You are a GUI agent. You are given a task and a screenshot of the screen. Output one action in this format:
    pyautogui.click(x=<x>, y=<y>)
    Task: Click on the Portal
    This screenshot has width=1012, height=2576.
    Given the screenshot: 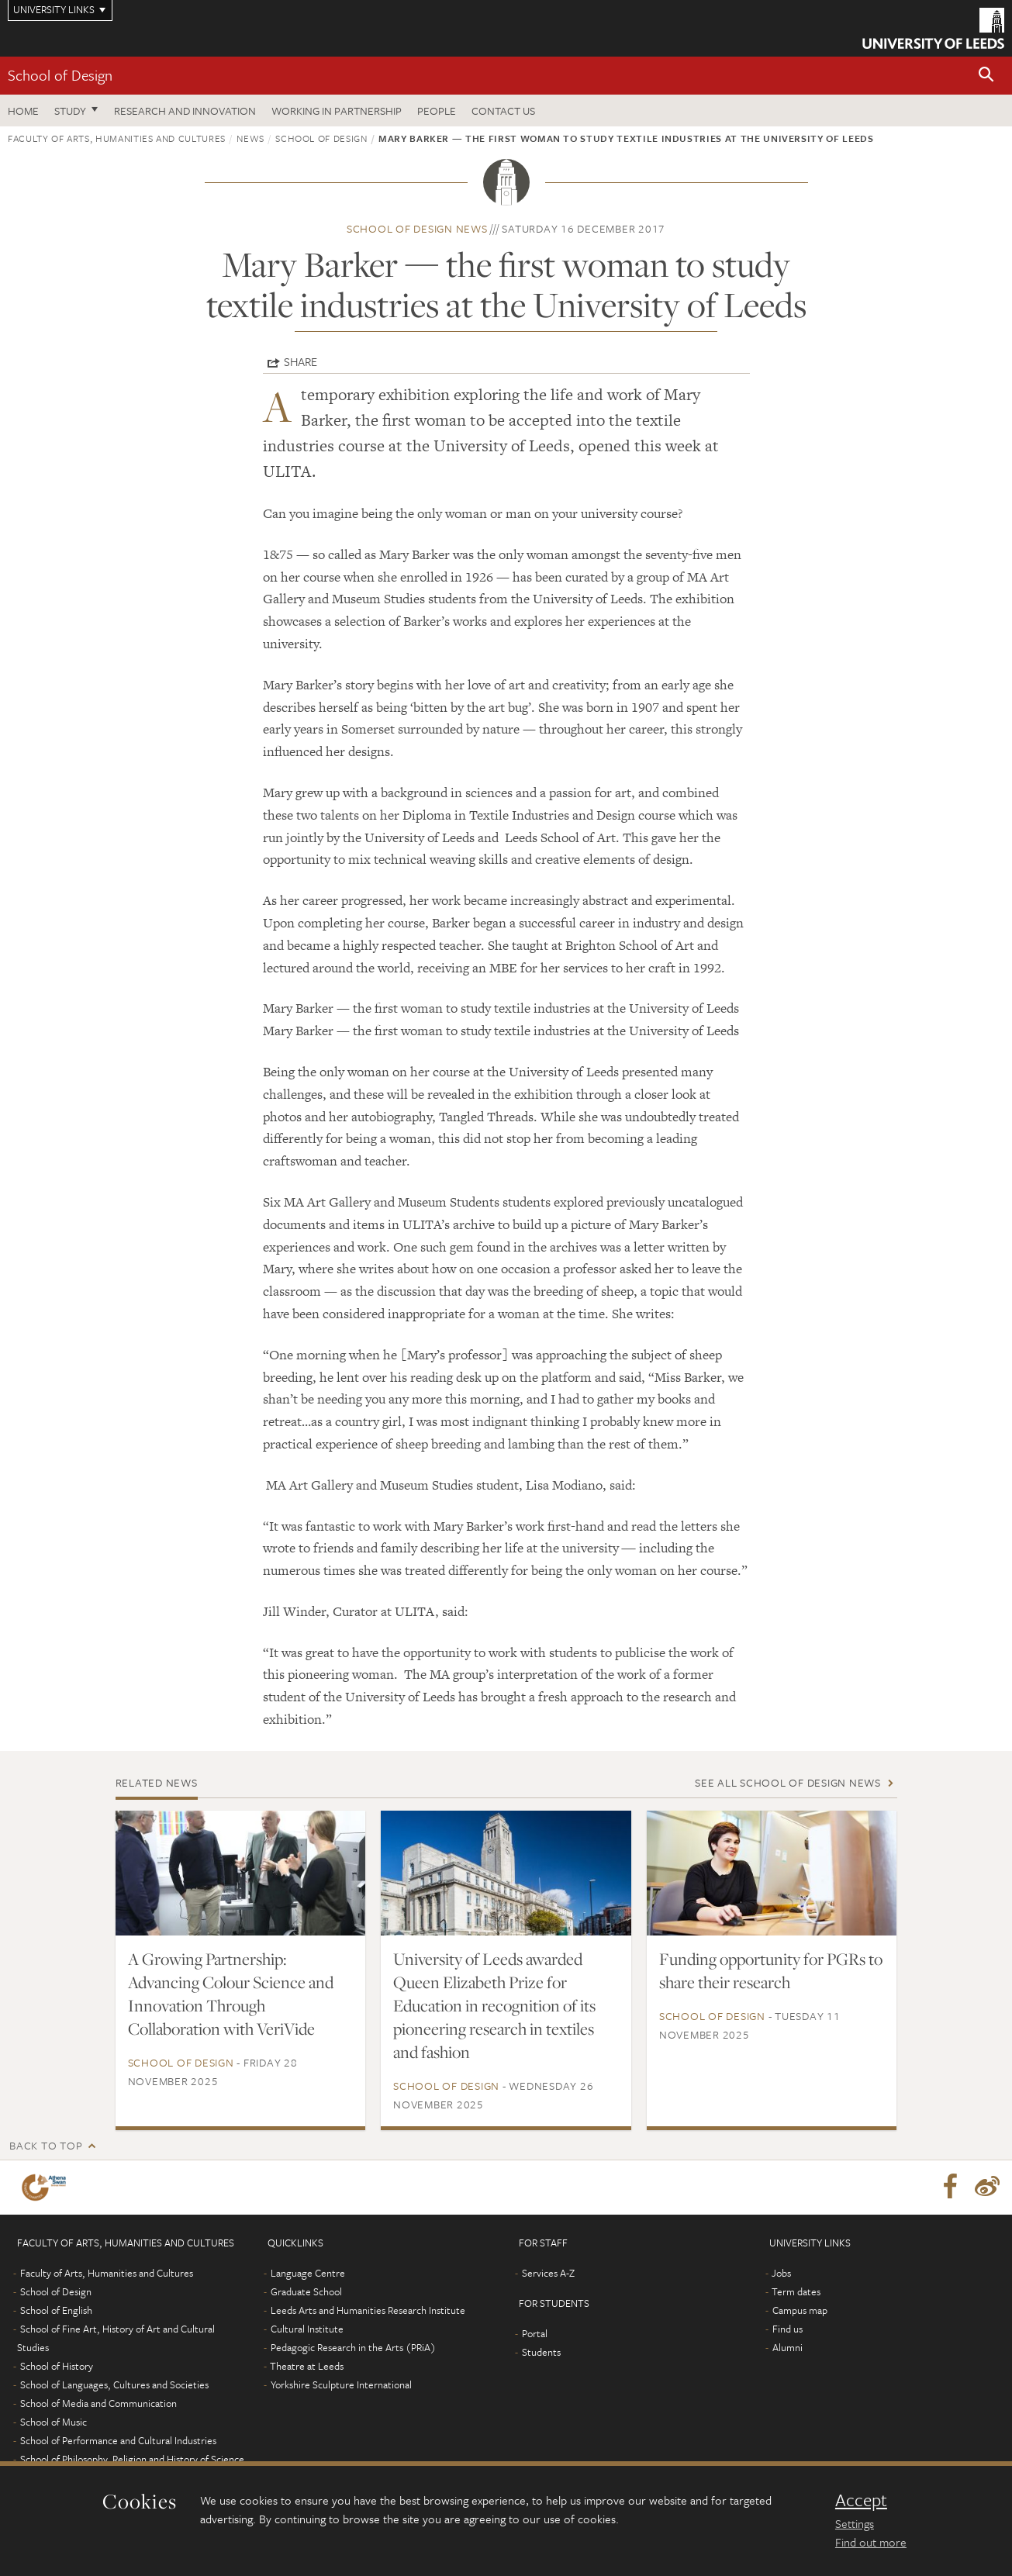 What is the action you would take?
    pyautogui.click(x=534, y=2333)
    